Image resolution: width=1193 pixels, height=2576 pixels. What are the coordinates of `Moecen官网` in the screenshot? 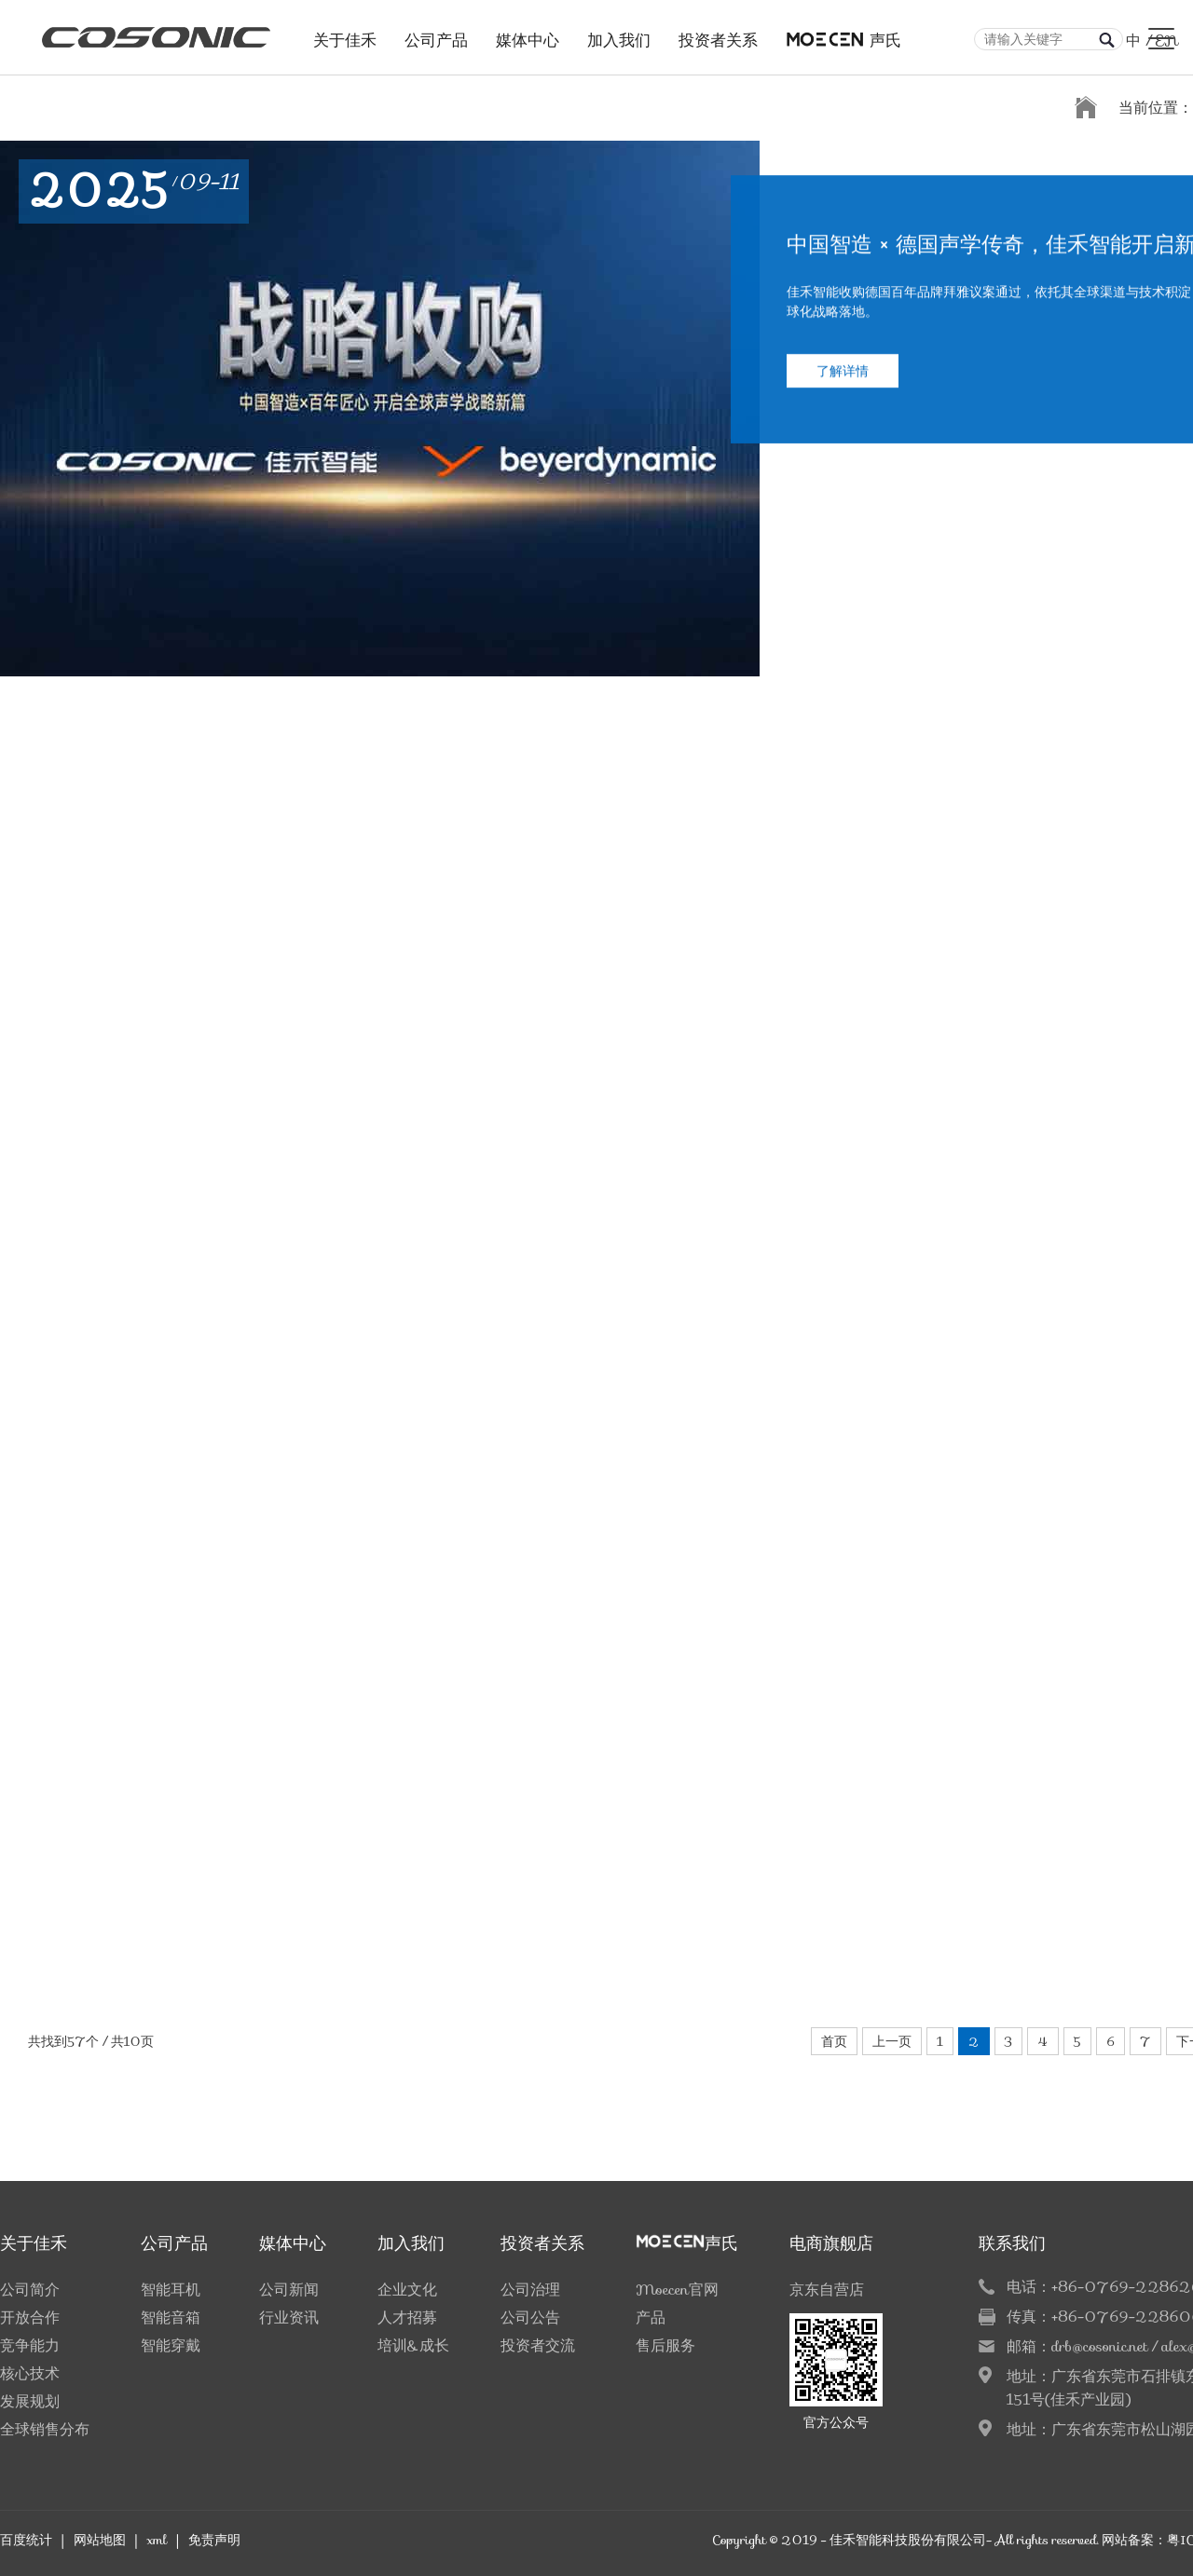 It's located at (677, 2289).